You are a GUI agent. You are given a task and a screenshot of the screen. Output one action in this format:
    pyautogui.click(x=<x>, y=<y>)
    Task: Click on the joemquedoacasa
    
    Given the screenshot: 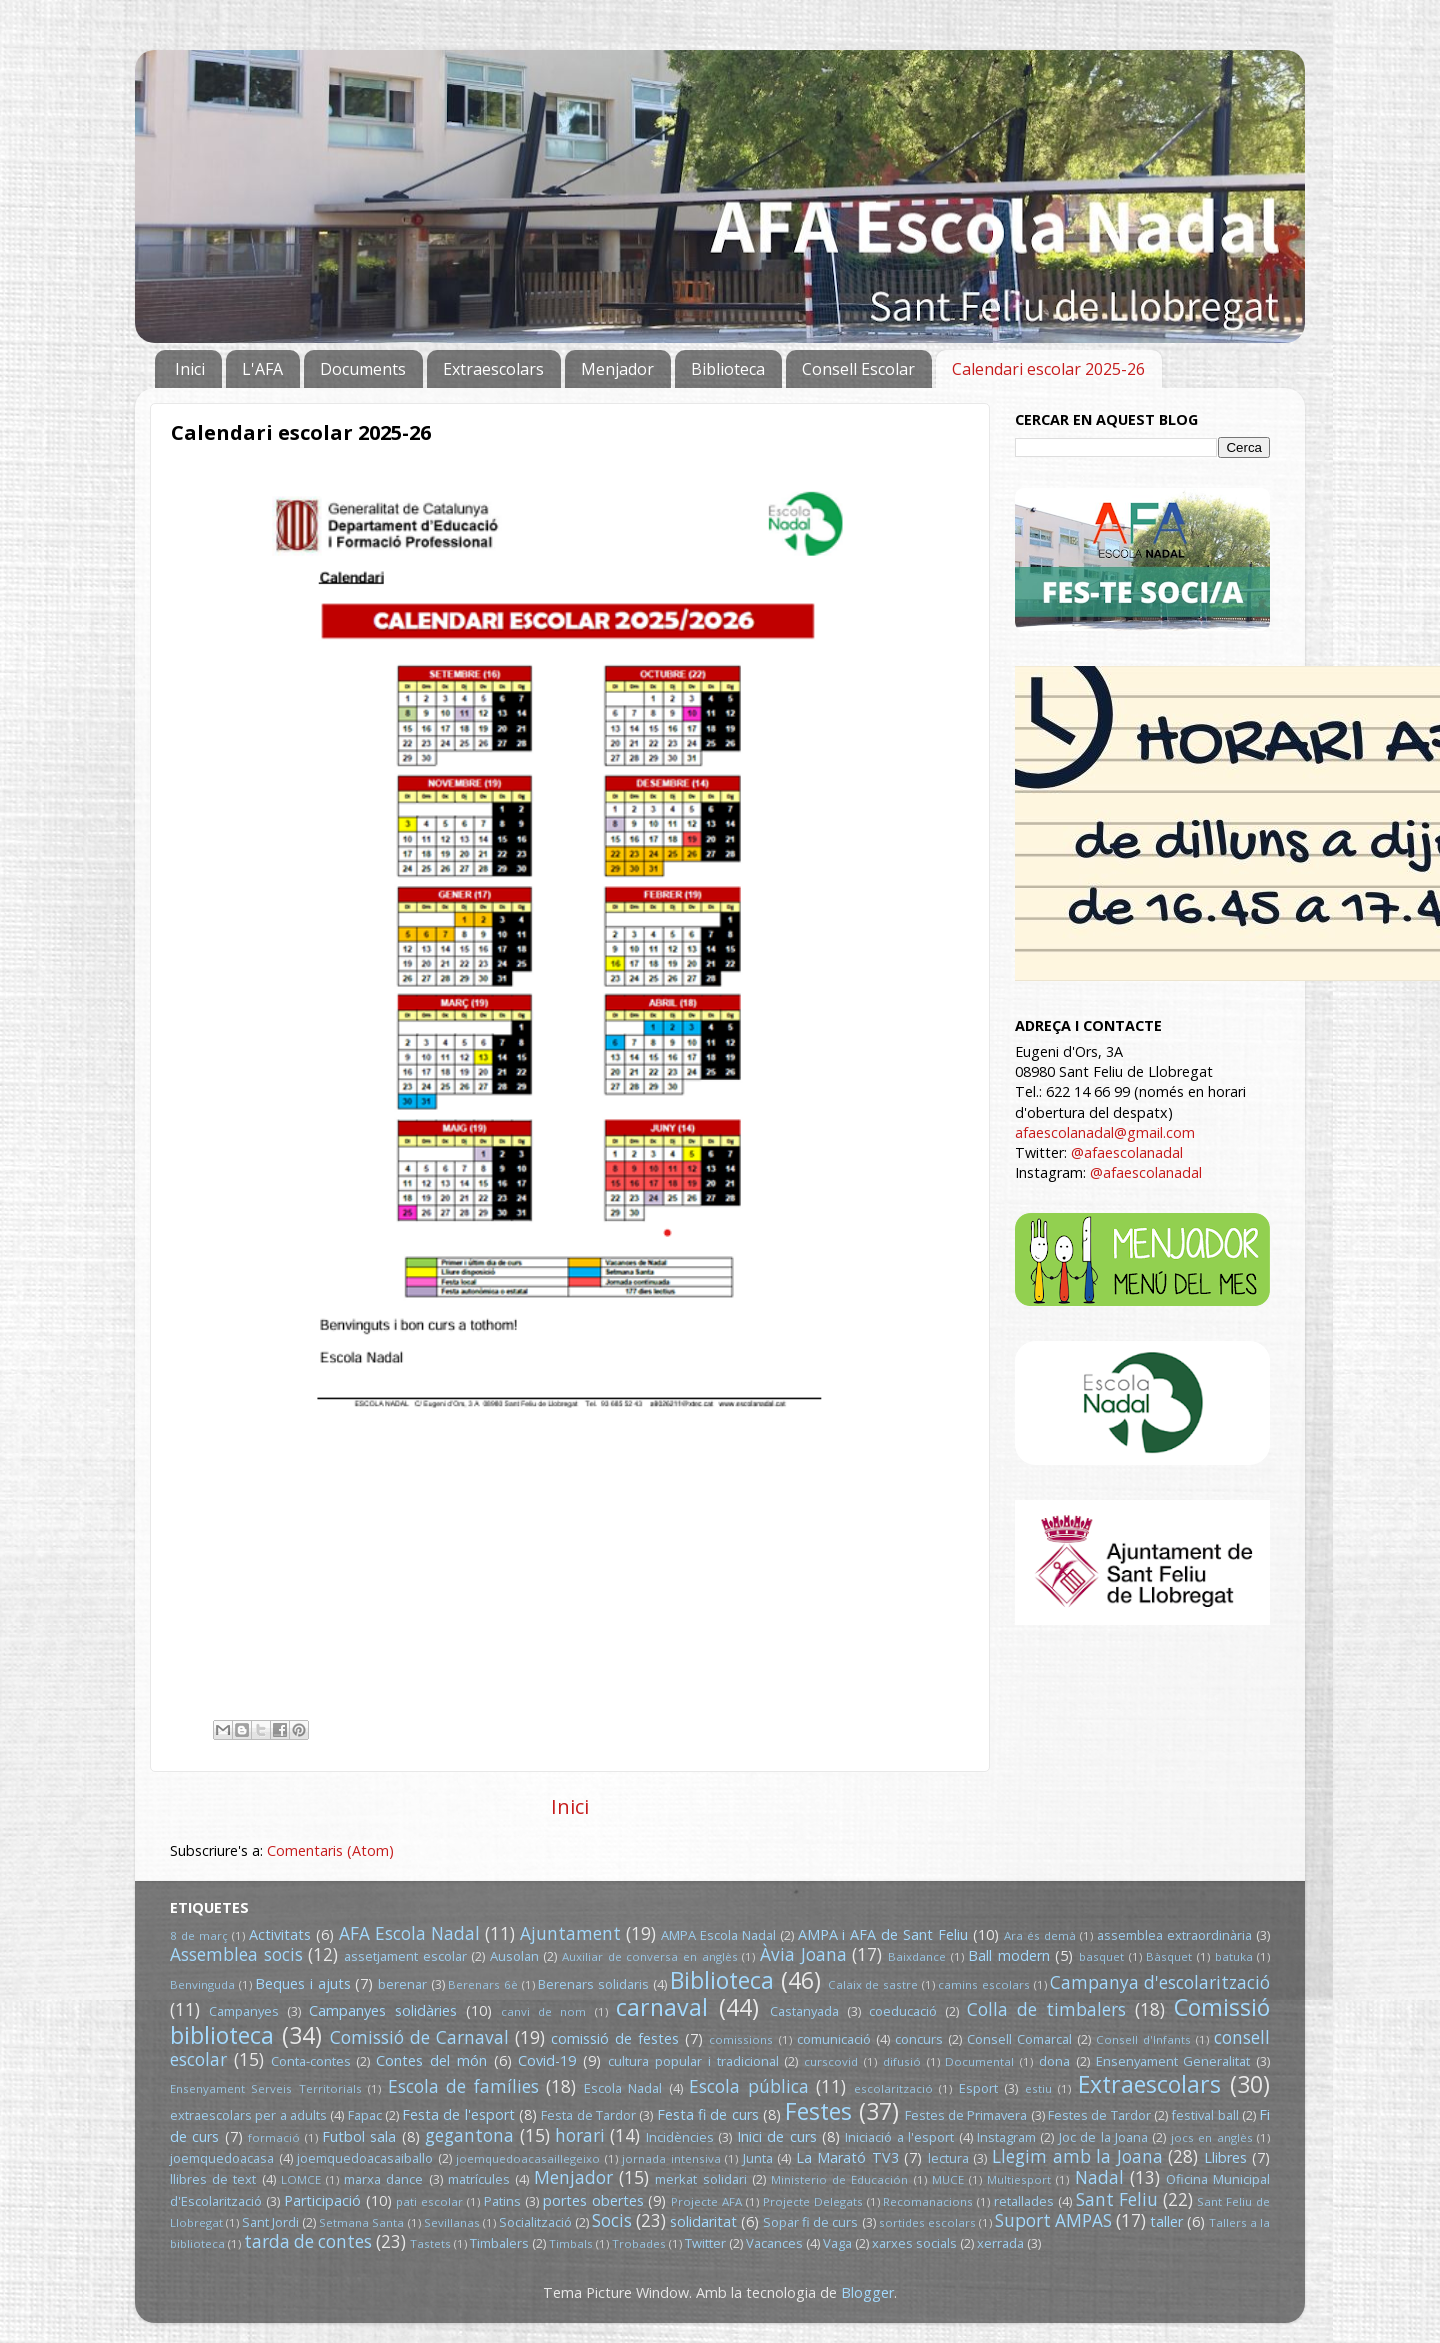 What is the action you would take?
    pyautogui.click(x=222, y=2158)
    